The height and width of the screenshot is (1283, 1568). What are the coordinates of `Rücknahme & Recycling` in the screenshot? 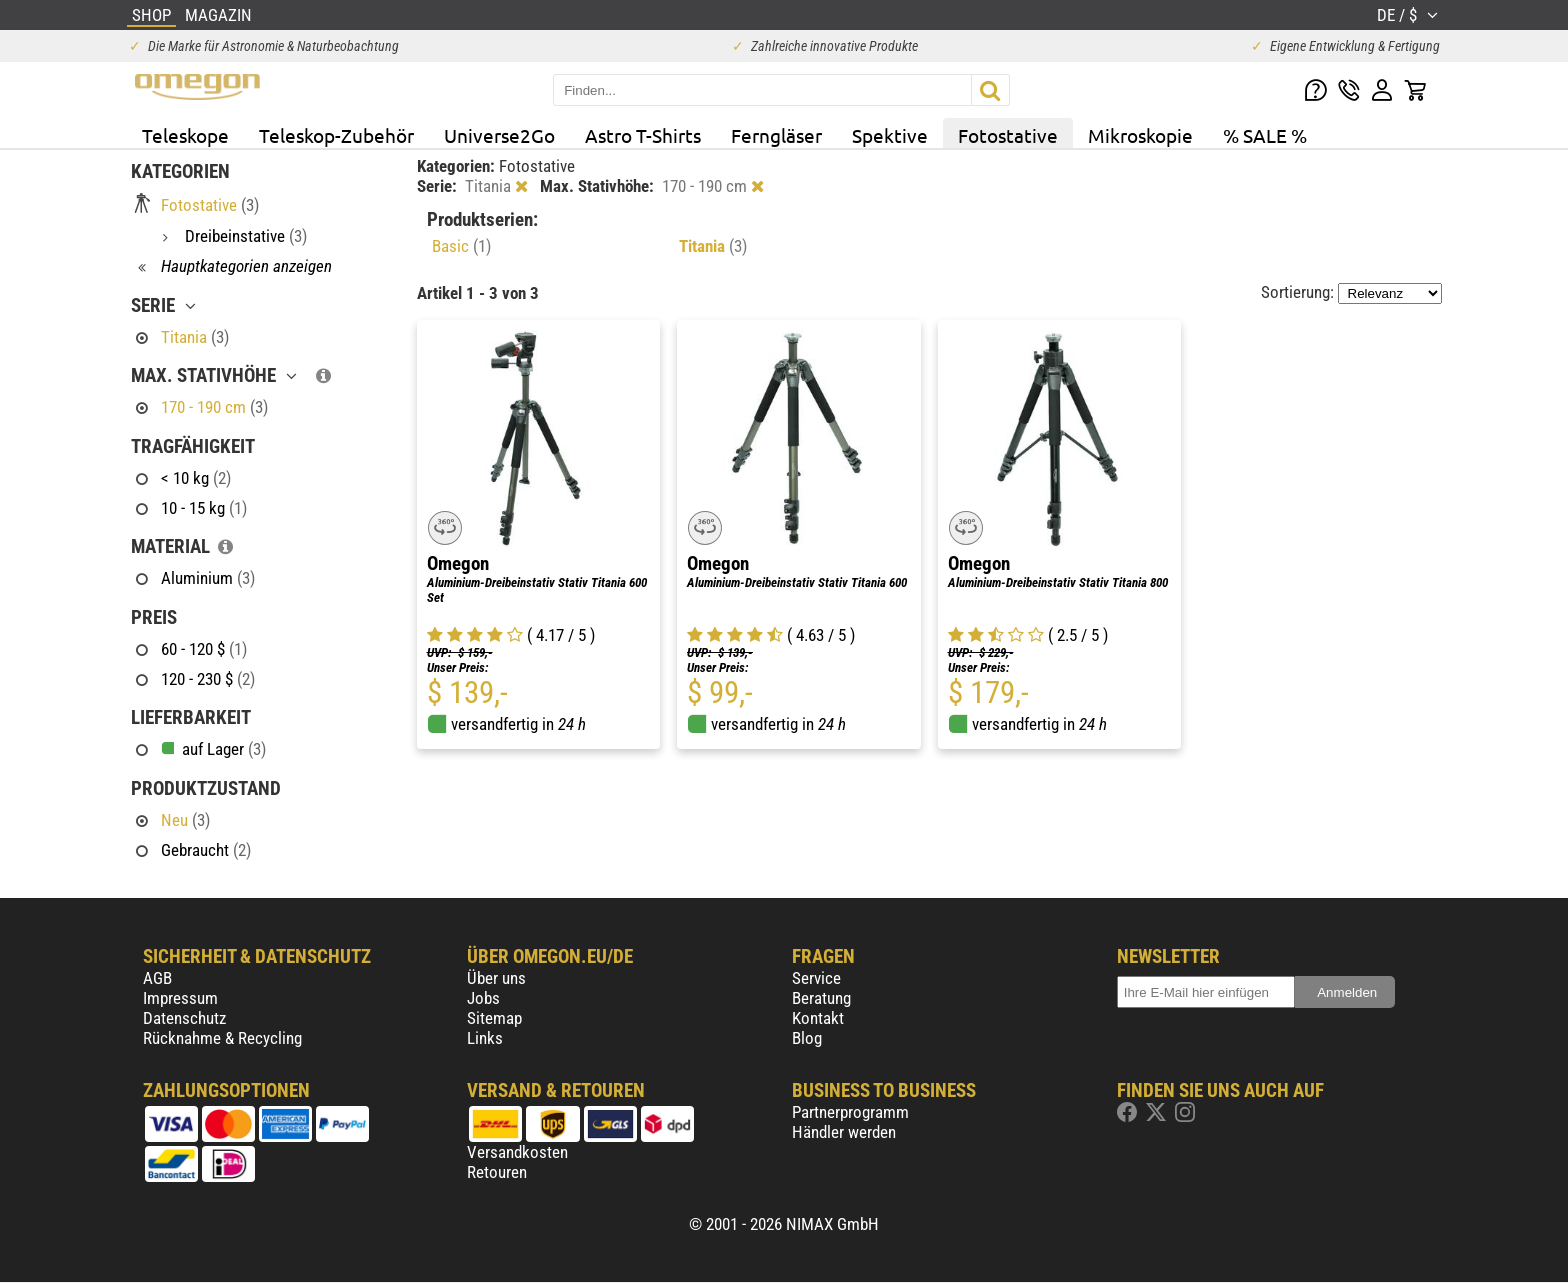 It's located at (222, 1038).